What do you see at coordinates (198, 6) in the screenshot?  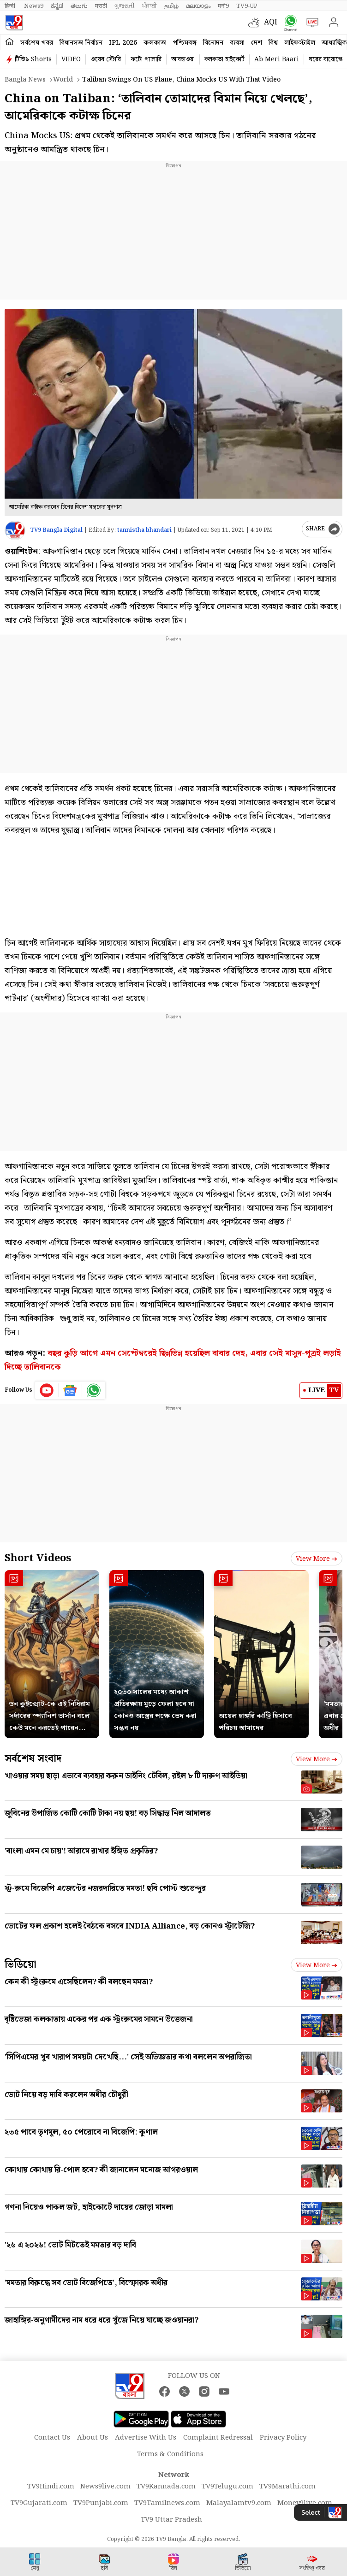 I see `മലയാളം` at bounding box center [198, 6].